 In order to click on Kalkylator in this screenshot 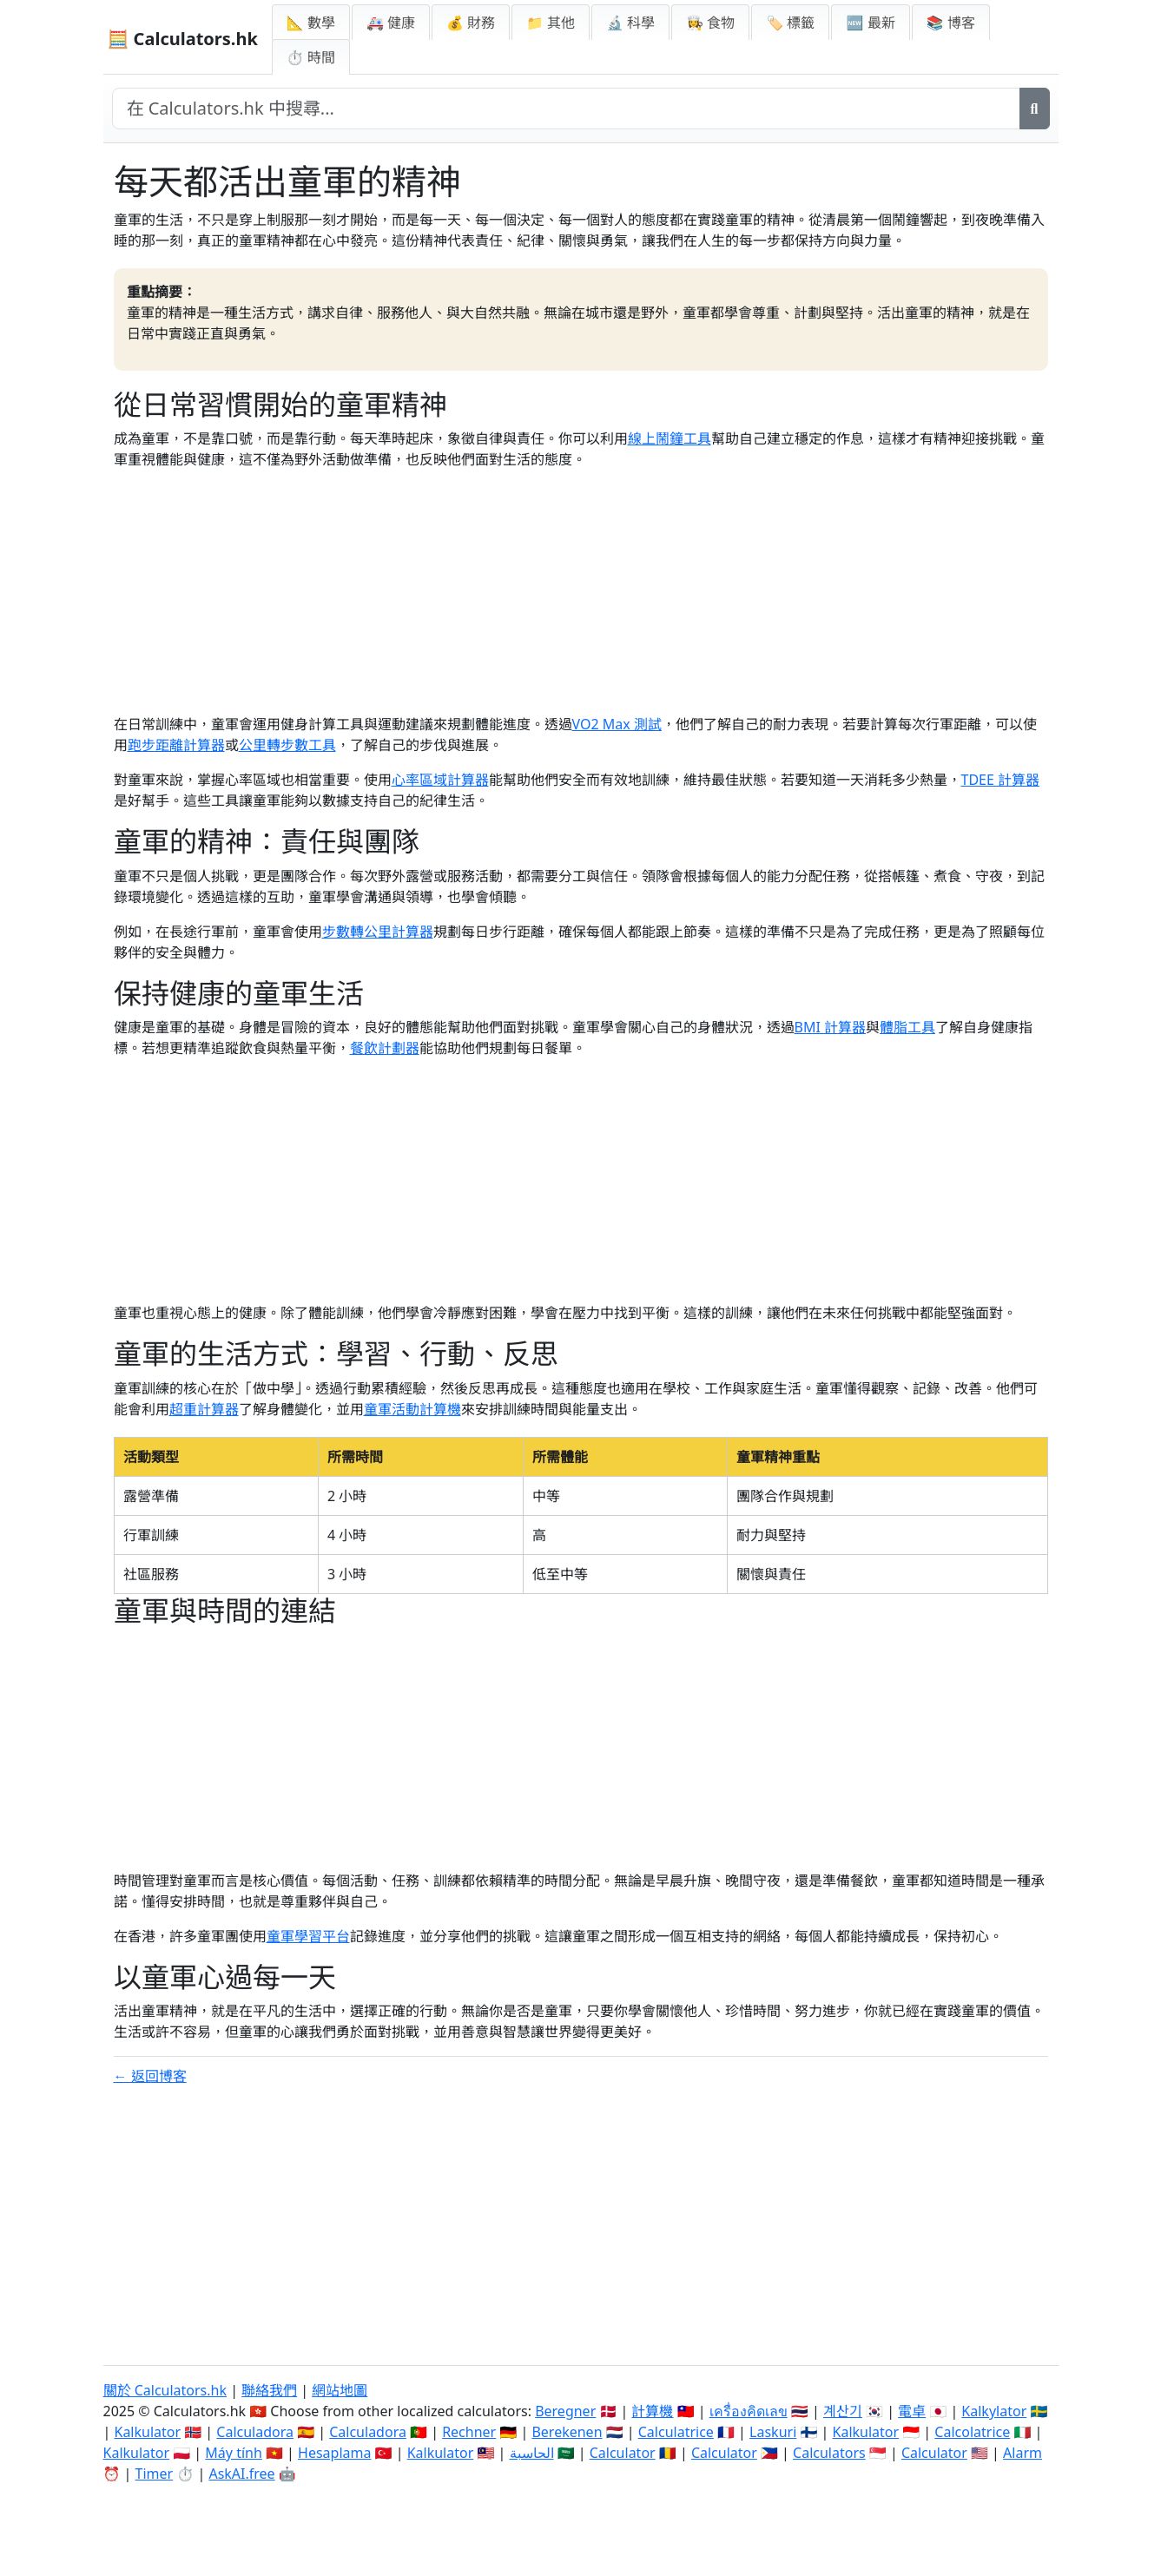, I will do `click(993, 2411)`.